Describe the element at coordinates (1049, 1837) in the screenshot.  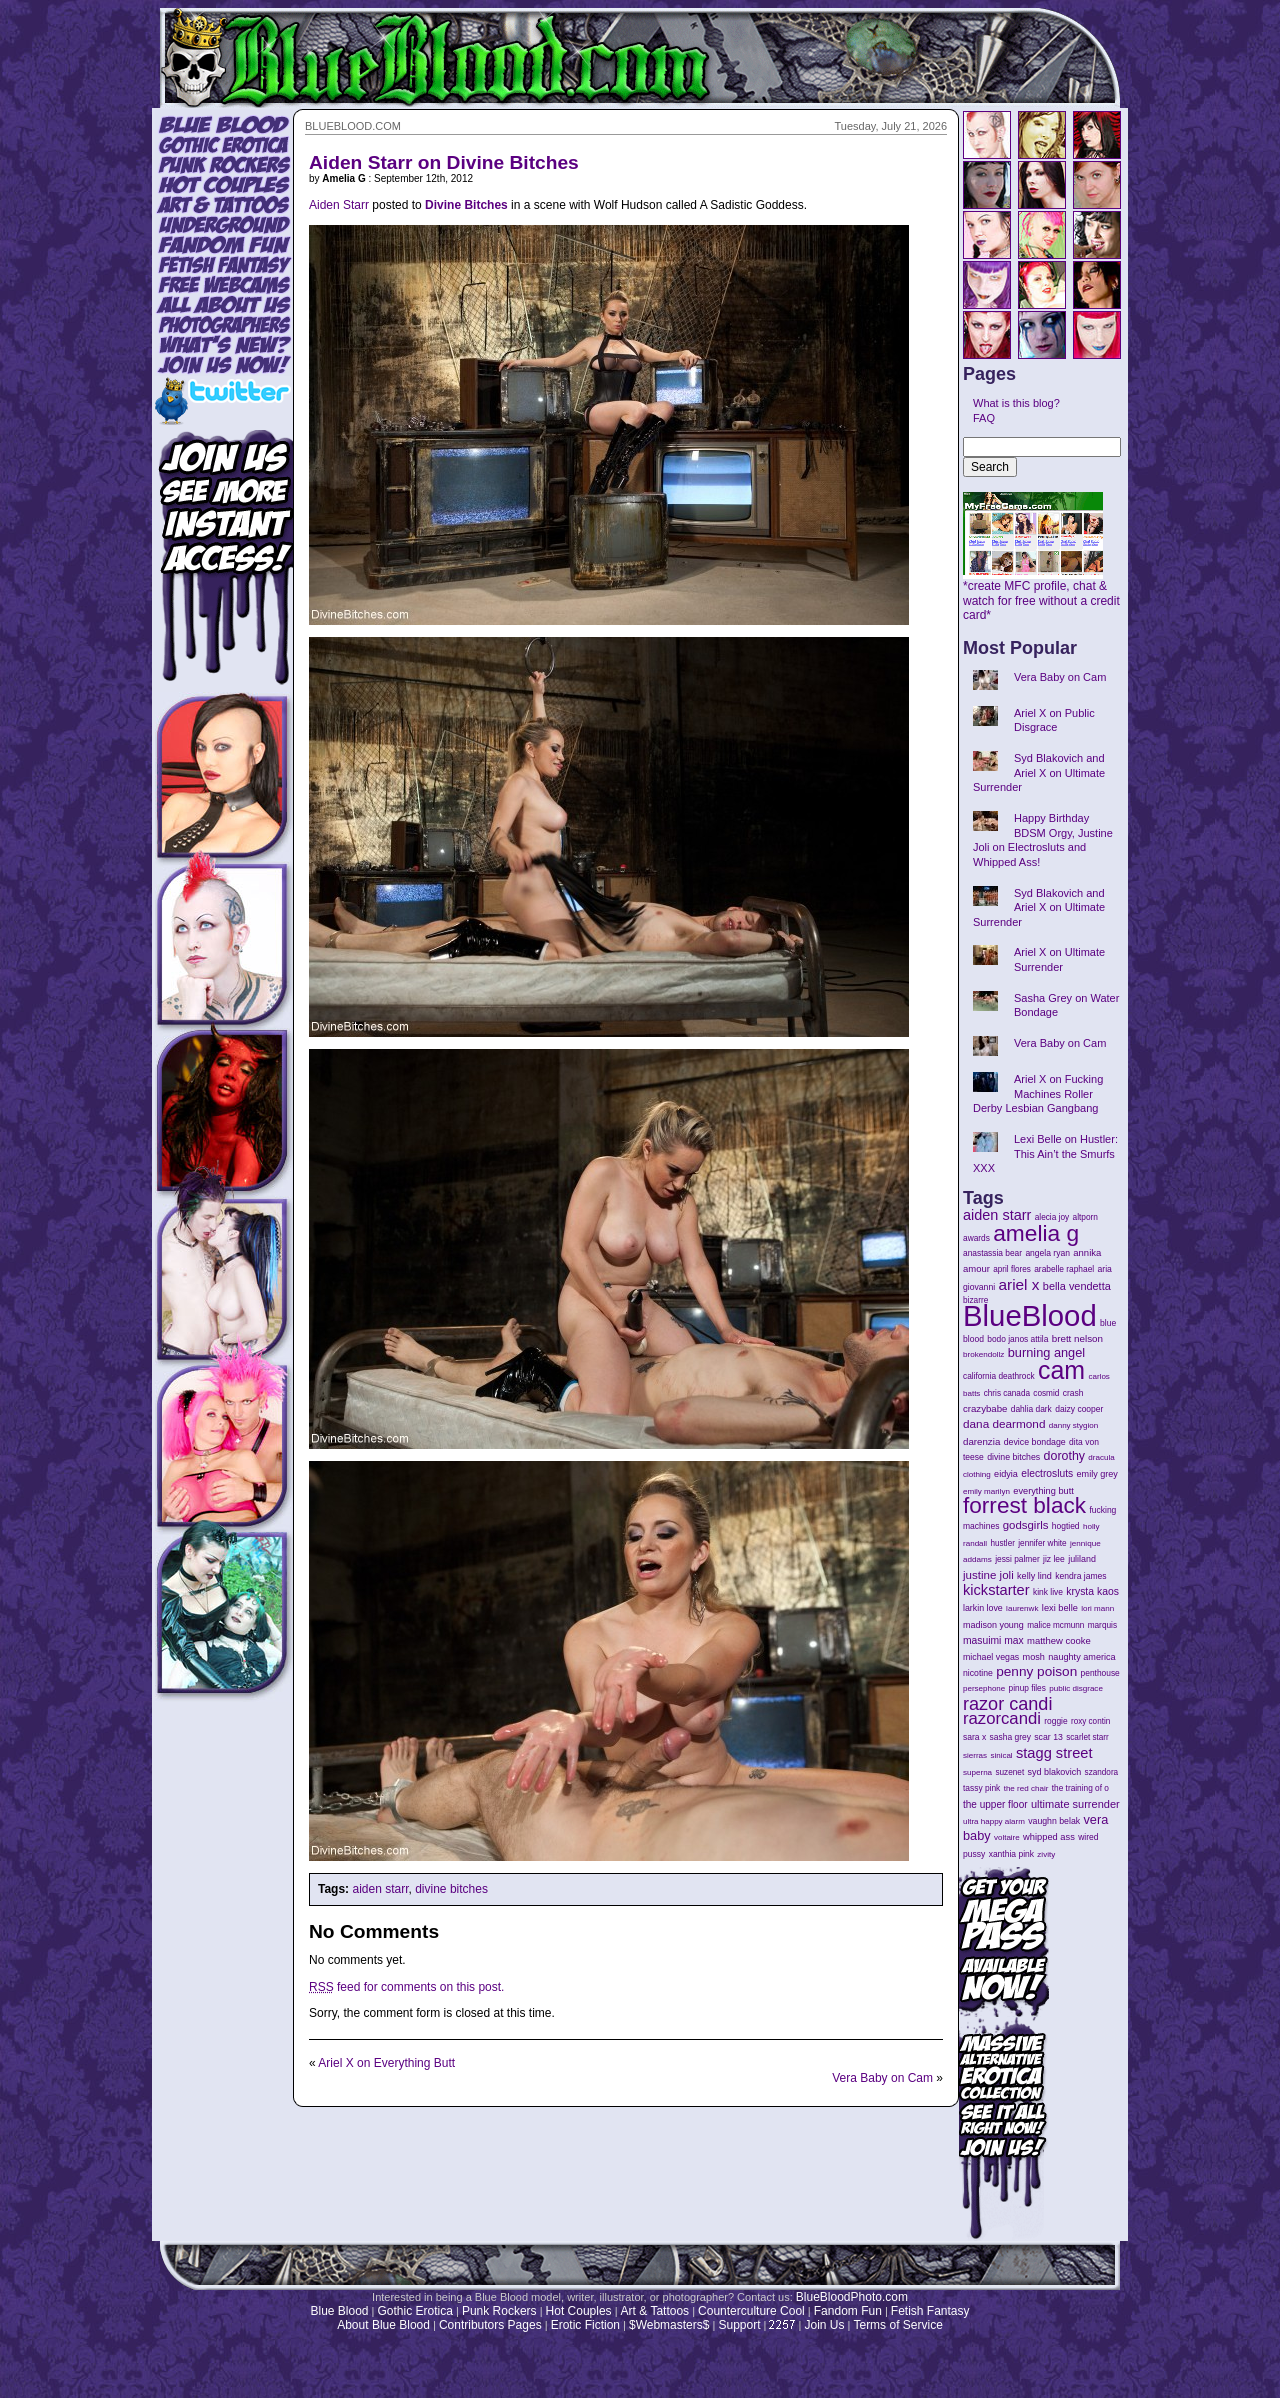
I see `whipped ass` at that location.